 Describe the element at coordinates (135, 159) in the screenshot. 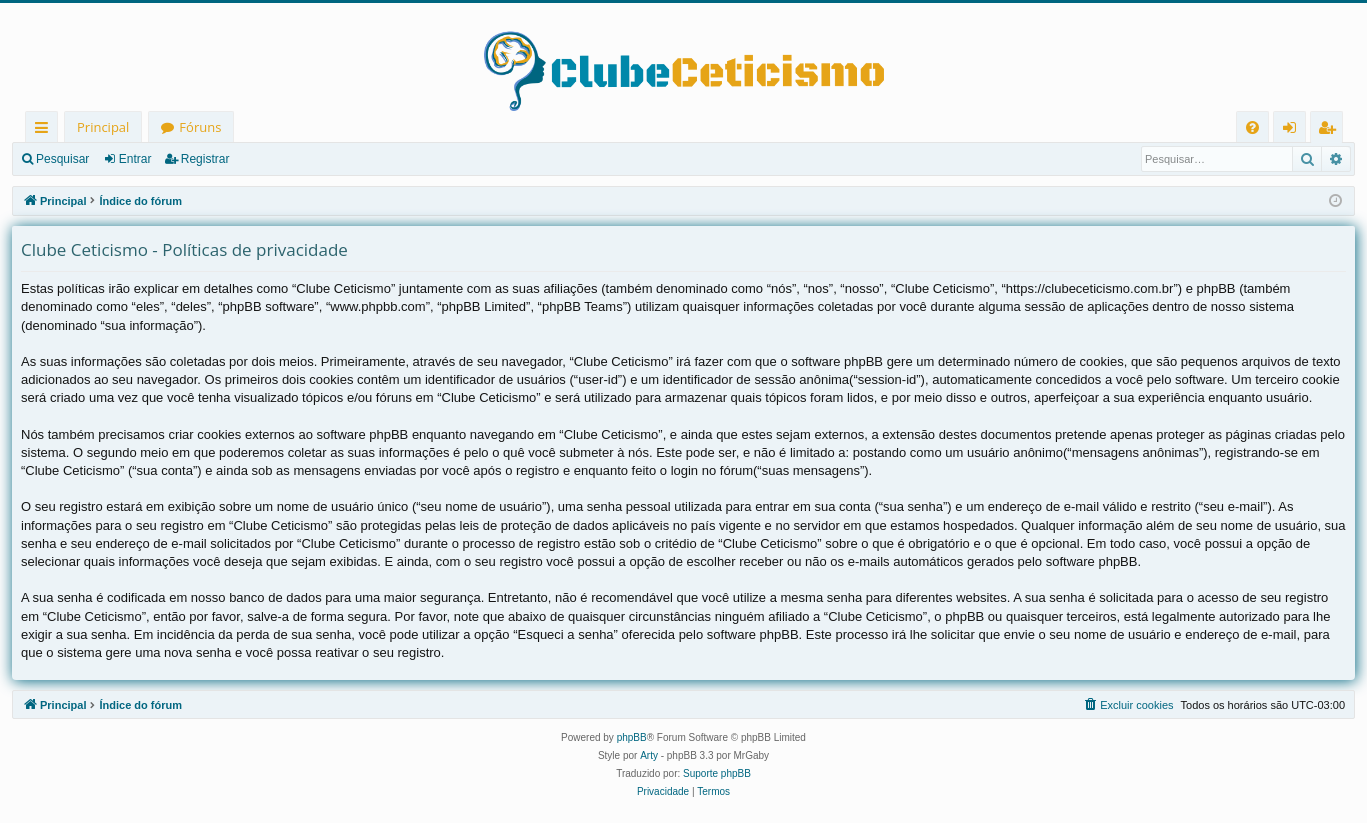

I see `Entrar` at that location.